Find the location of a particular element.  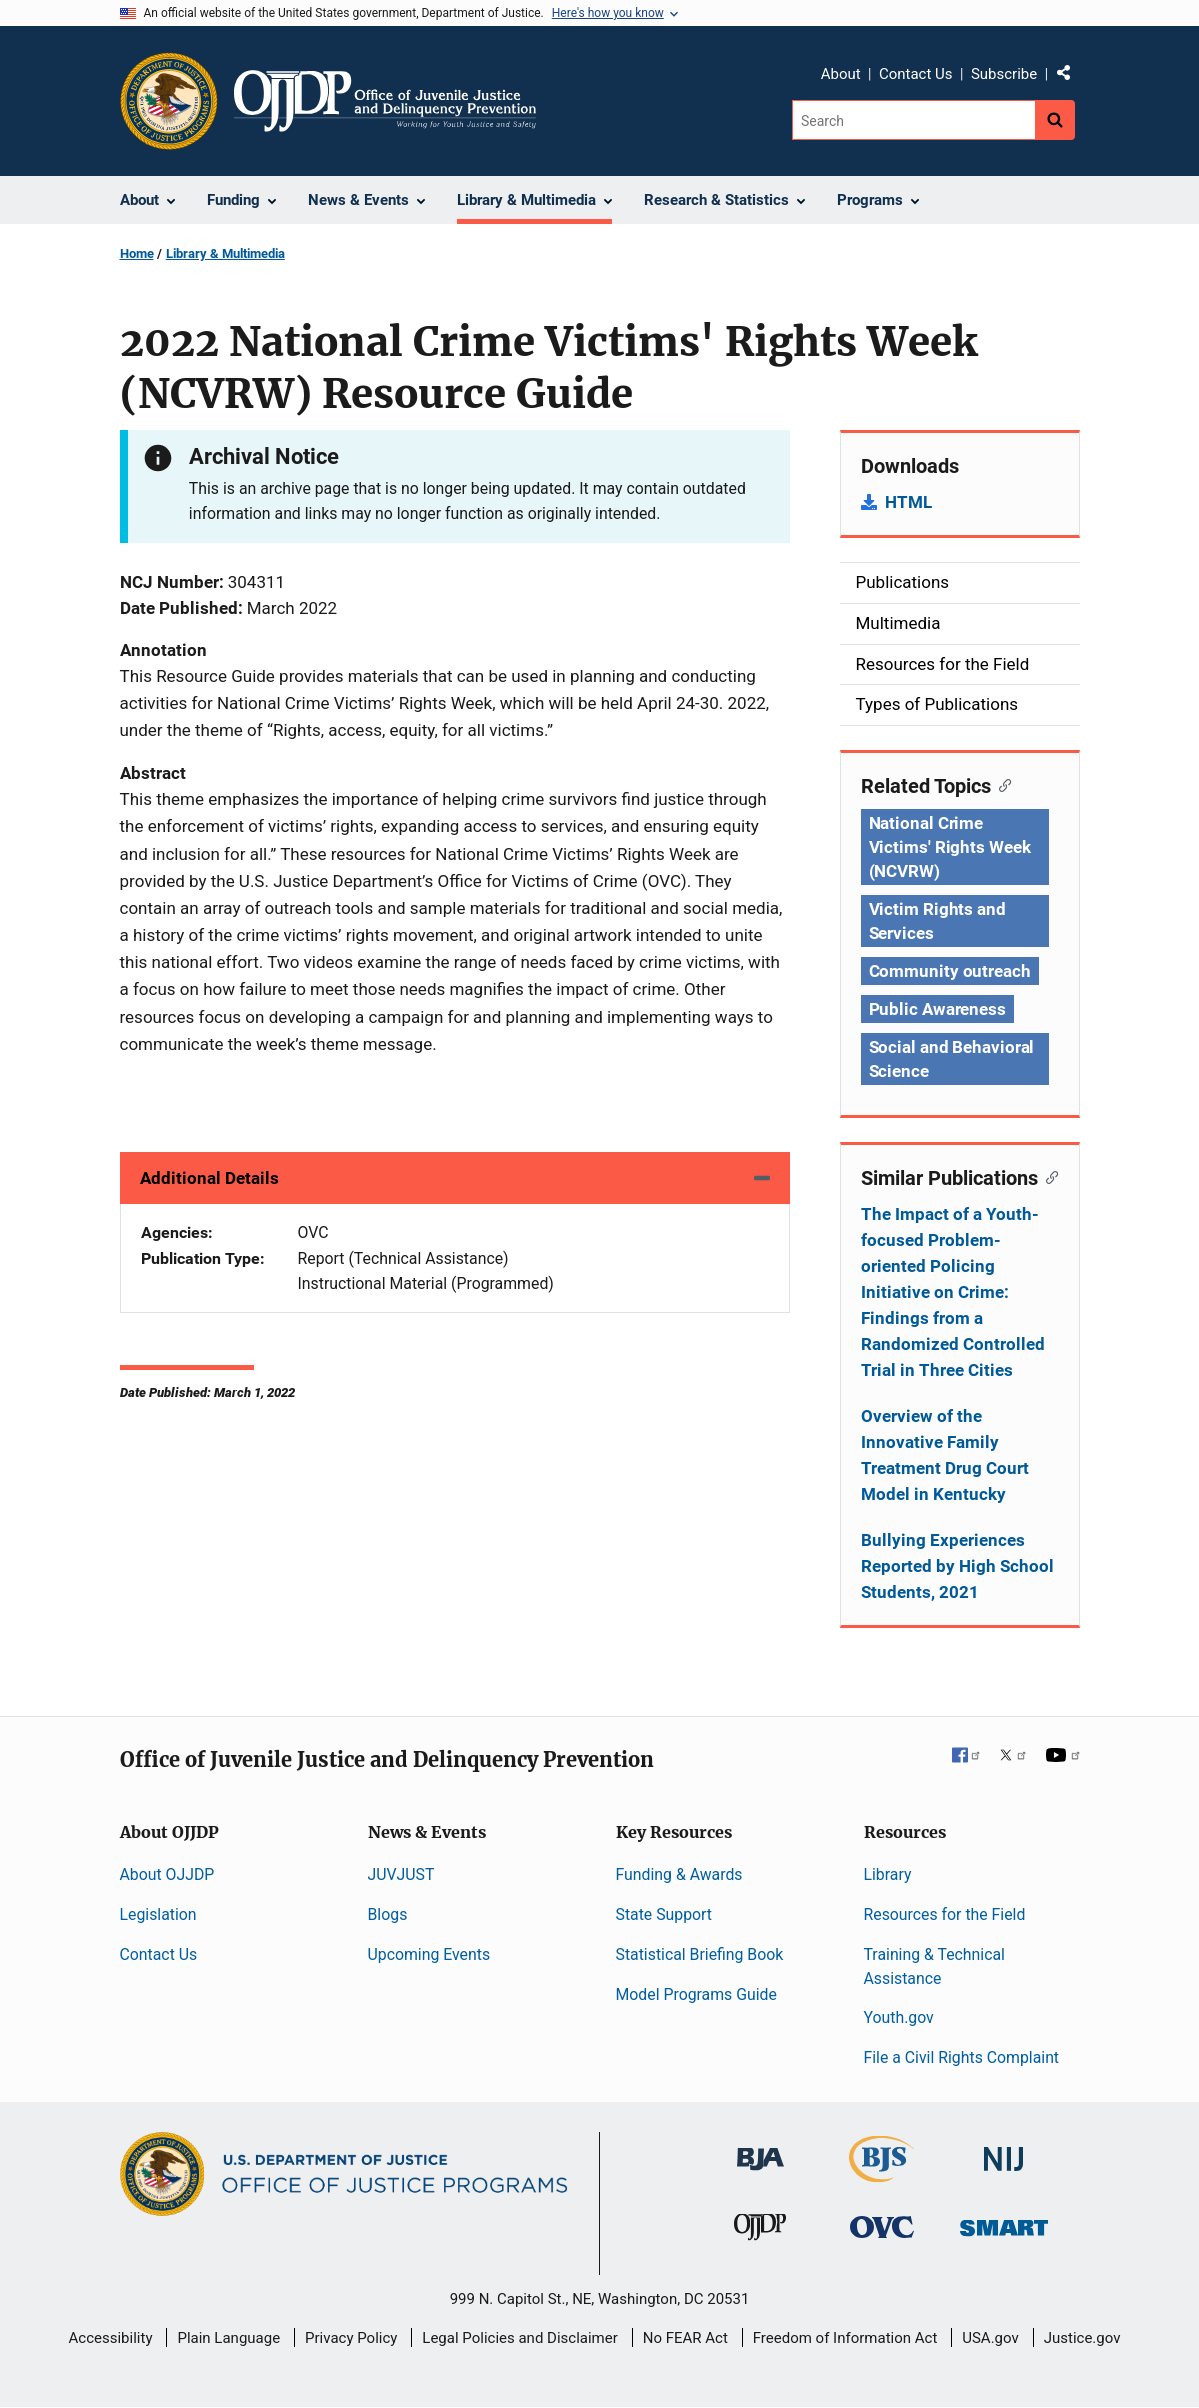

JUVJUST is located at coordinates (401, 1874).